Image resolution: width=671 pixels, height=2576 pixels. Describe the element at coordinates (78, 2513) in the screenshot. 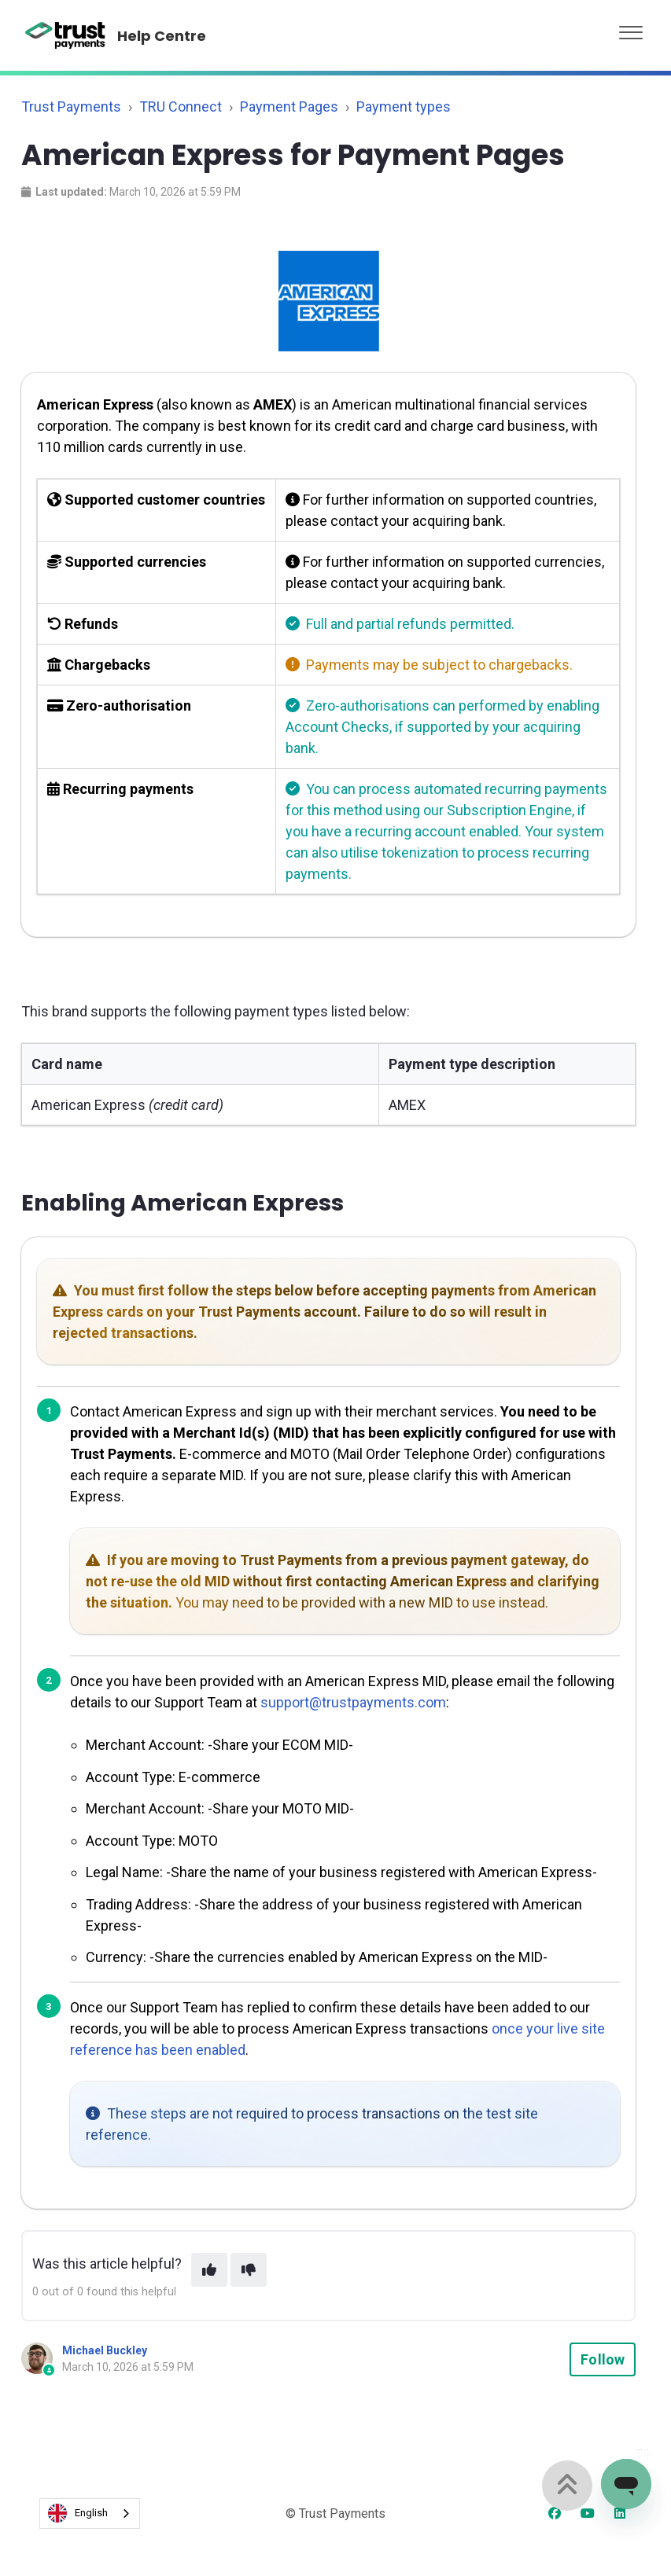

I see `English` at that location.